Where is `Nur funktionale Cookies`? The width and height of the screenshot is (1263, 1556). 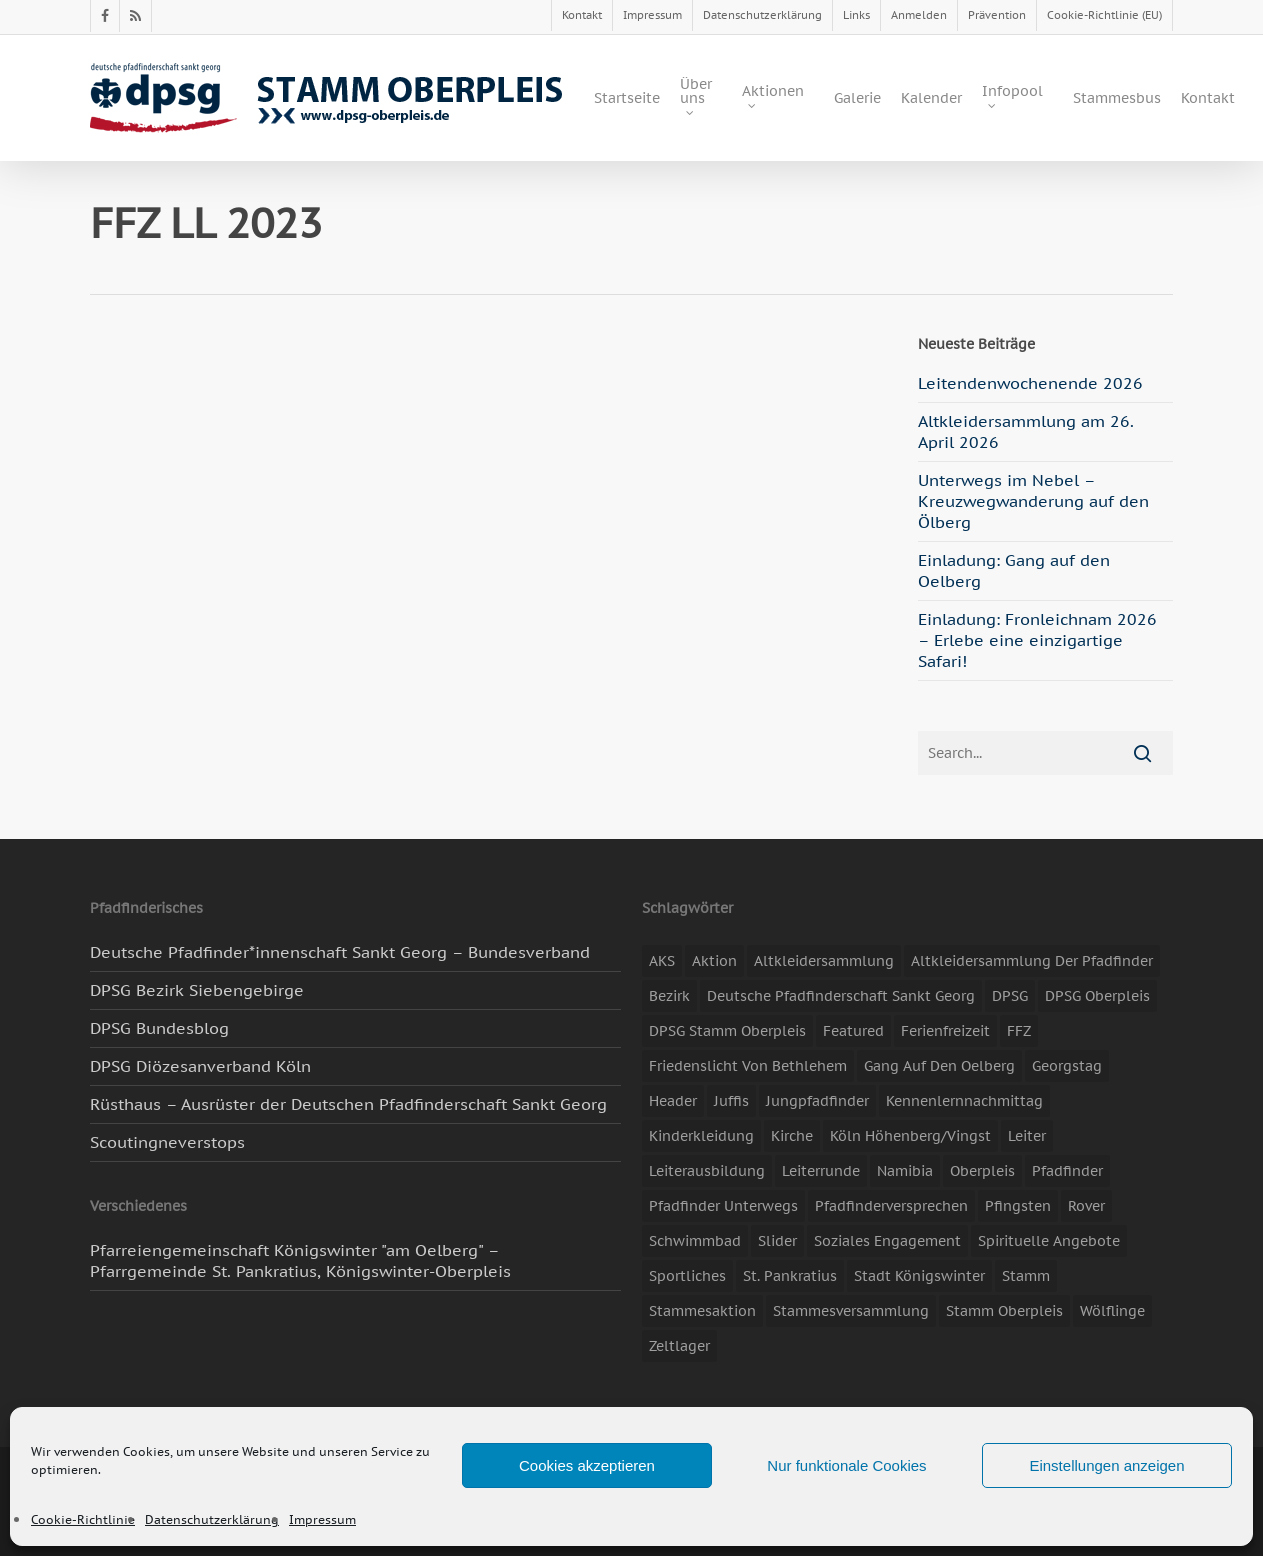 Nur funktionale Cookies is located at coordinates (846, 1465).